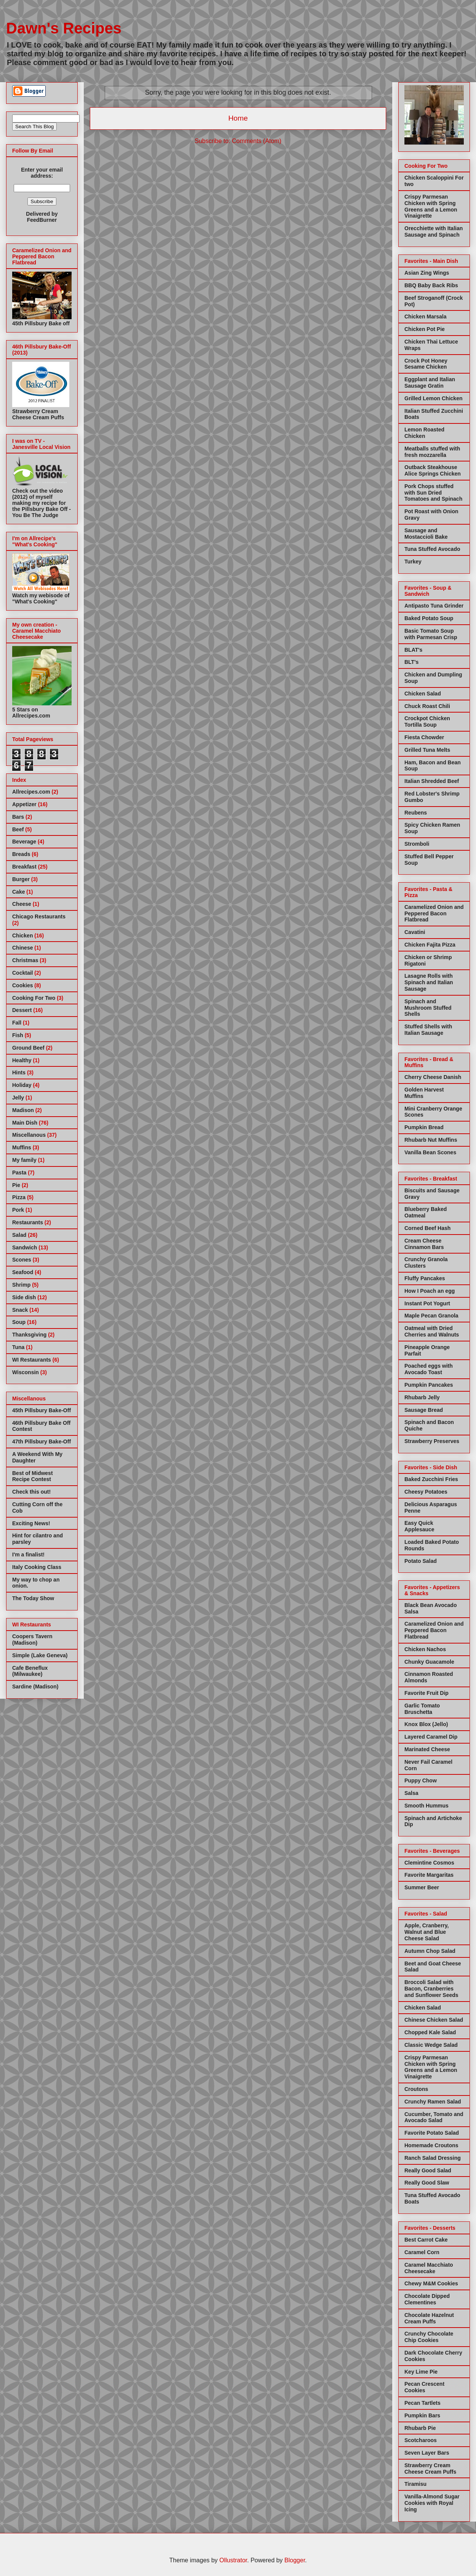  What do you see at coordinates (30, 1671) in the screenshot?
I see `Cafe Beneflux (Milwaukee)` at bounding box center [30, 1671].